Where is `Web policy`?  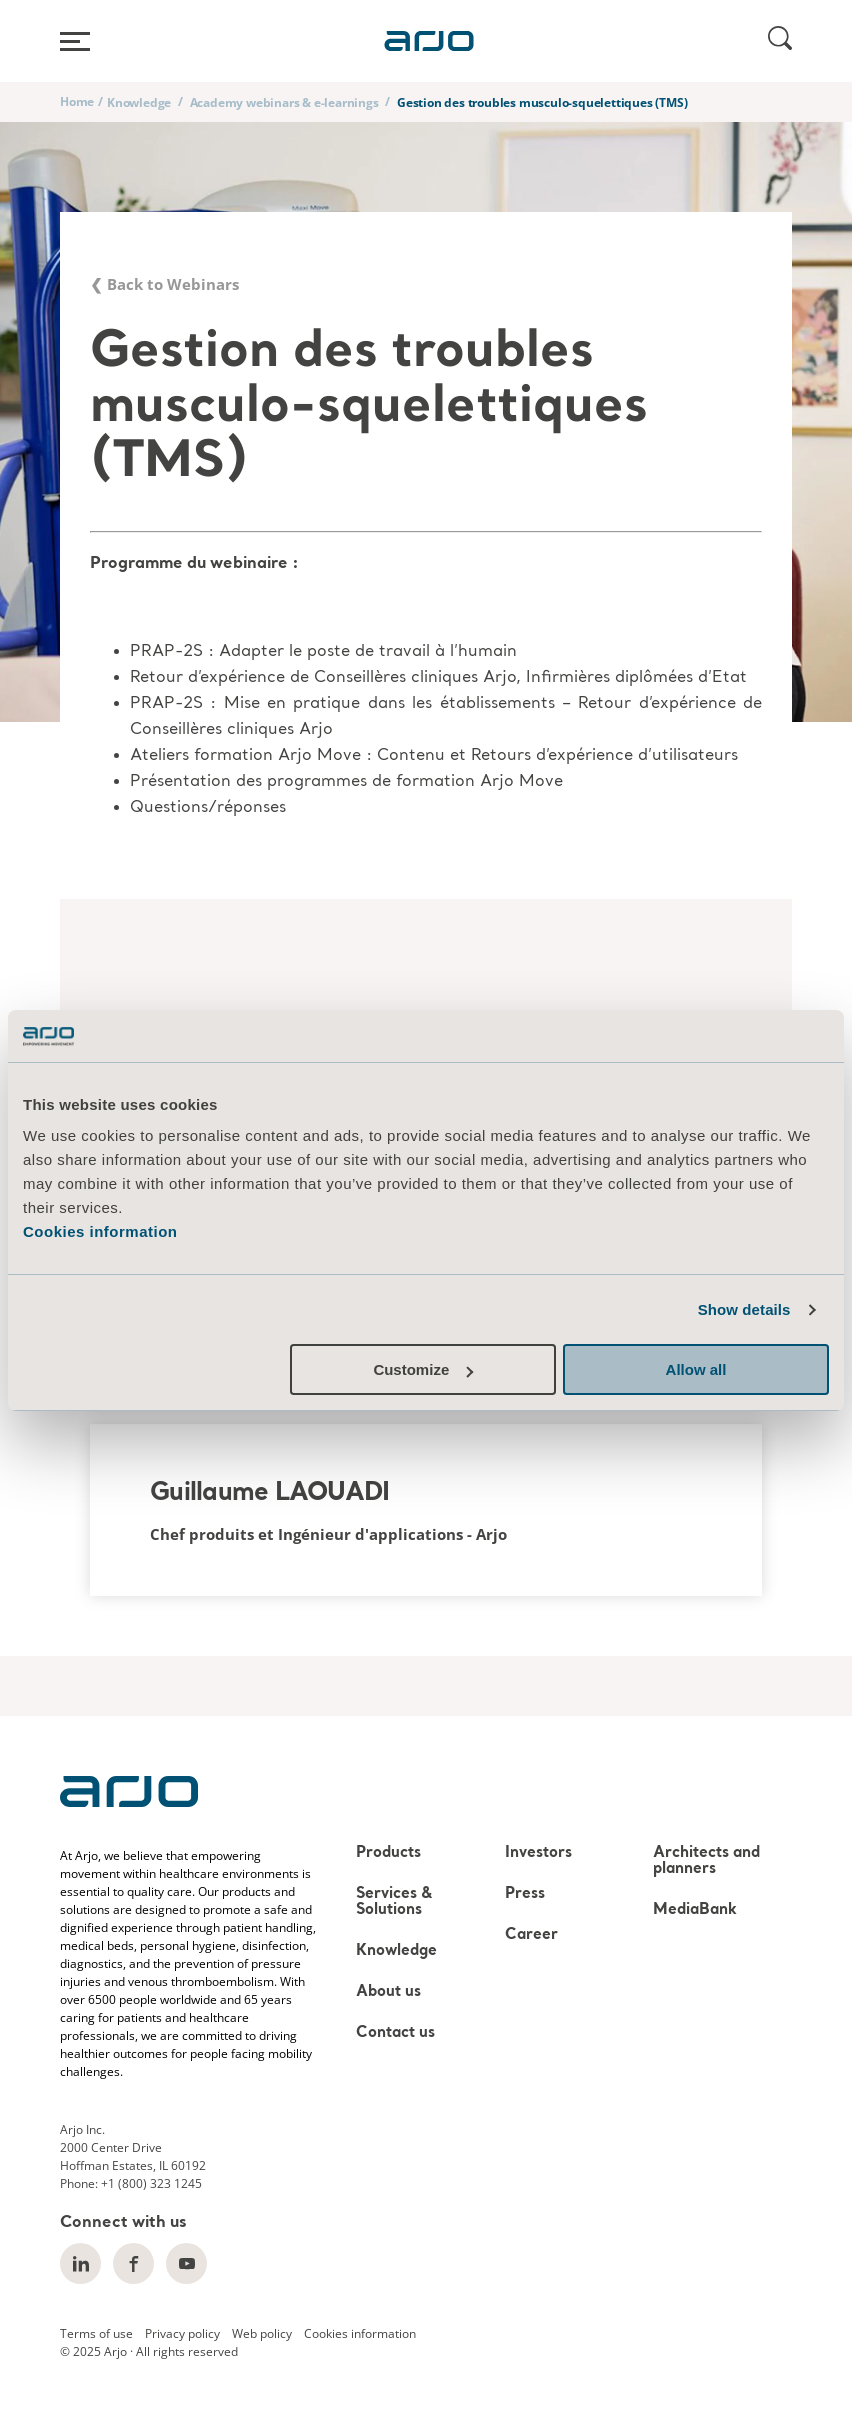 Web policy is located at coordinates (262, 2333).